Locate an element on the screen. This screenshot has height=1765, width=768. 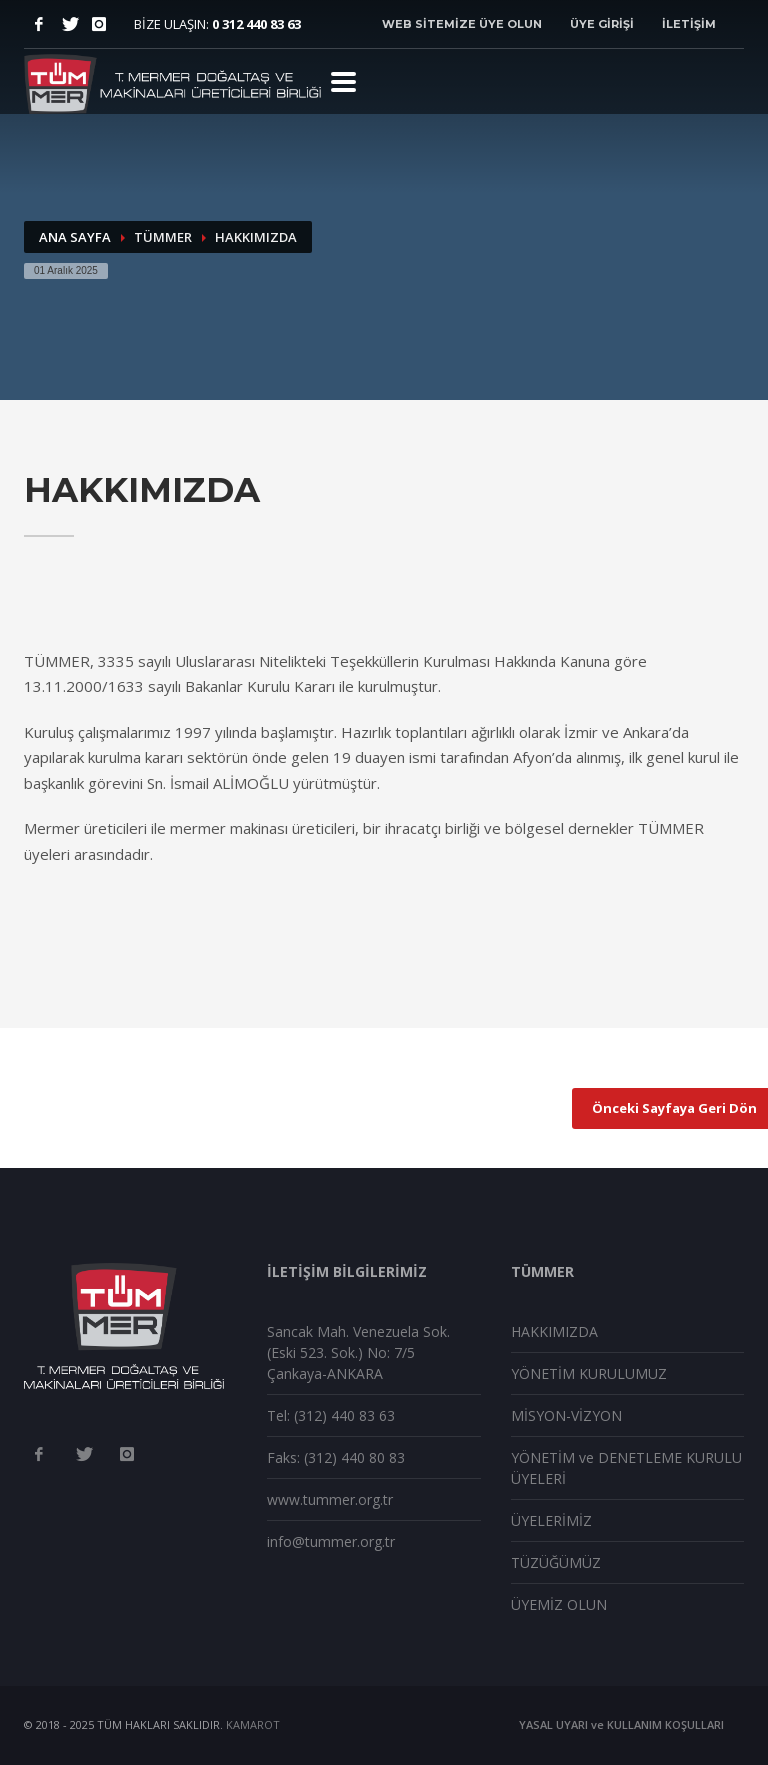
www.tummer.org.tr is located at coordinates (330, 1499).